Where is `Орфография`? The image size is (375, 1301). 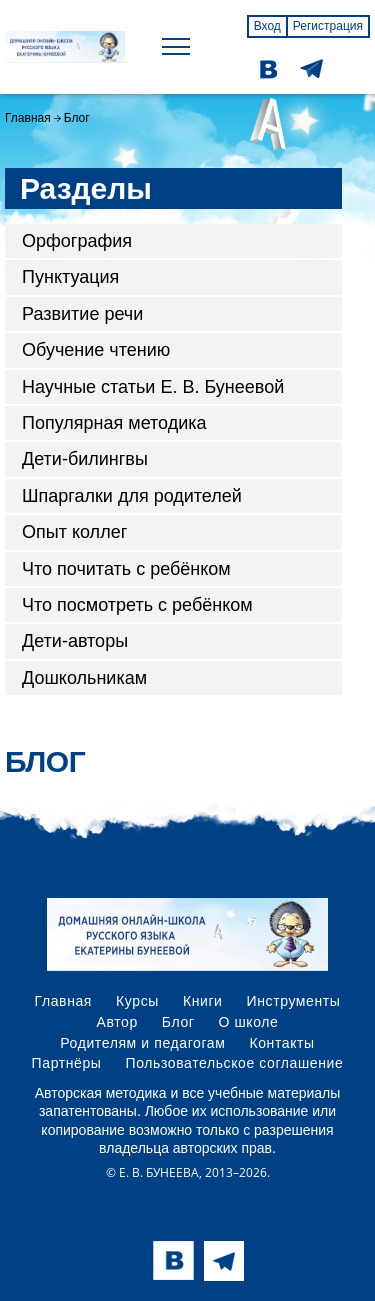
Орфография is located at coordinates (77, 241).